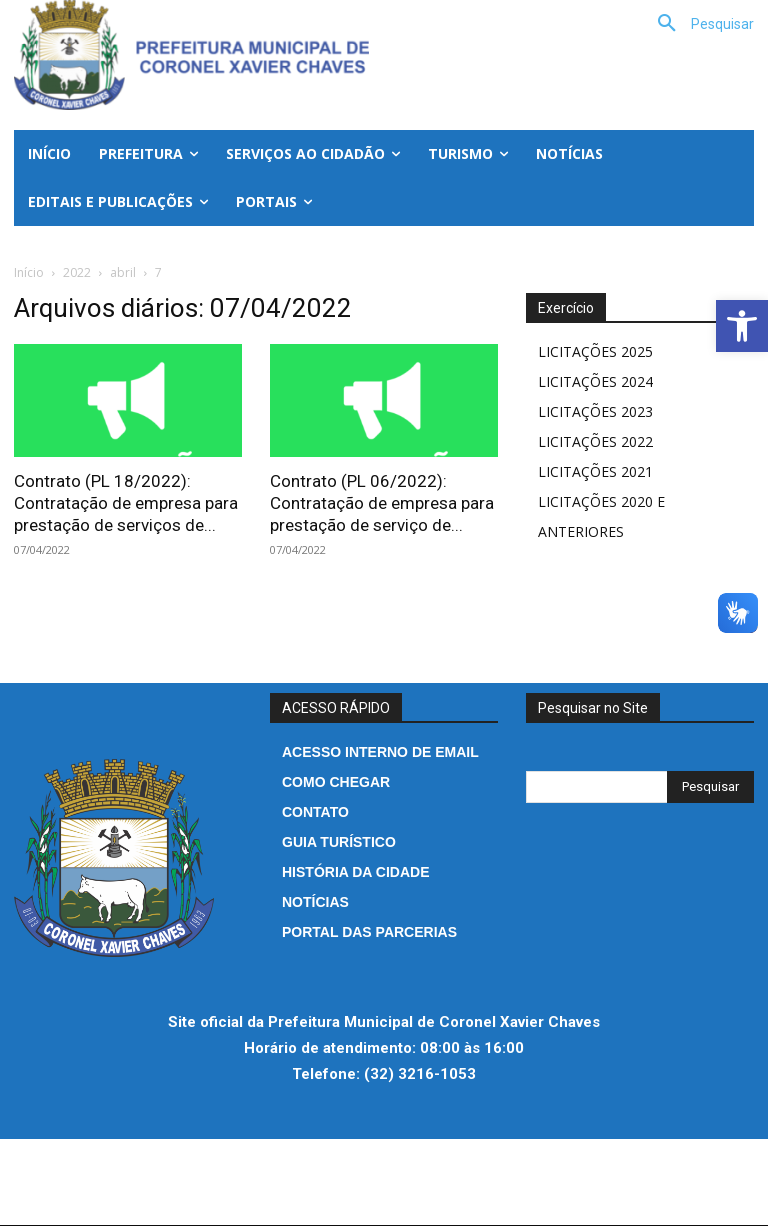  I want to click on [Search], so click(710, 787).